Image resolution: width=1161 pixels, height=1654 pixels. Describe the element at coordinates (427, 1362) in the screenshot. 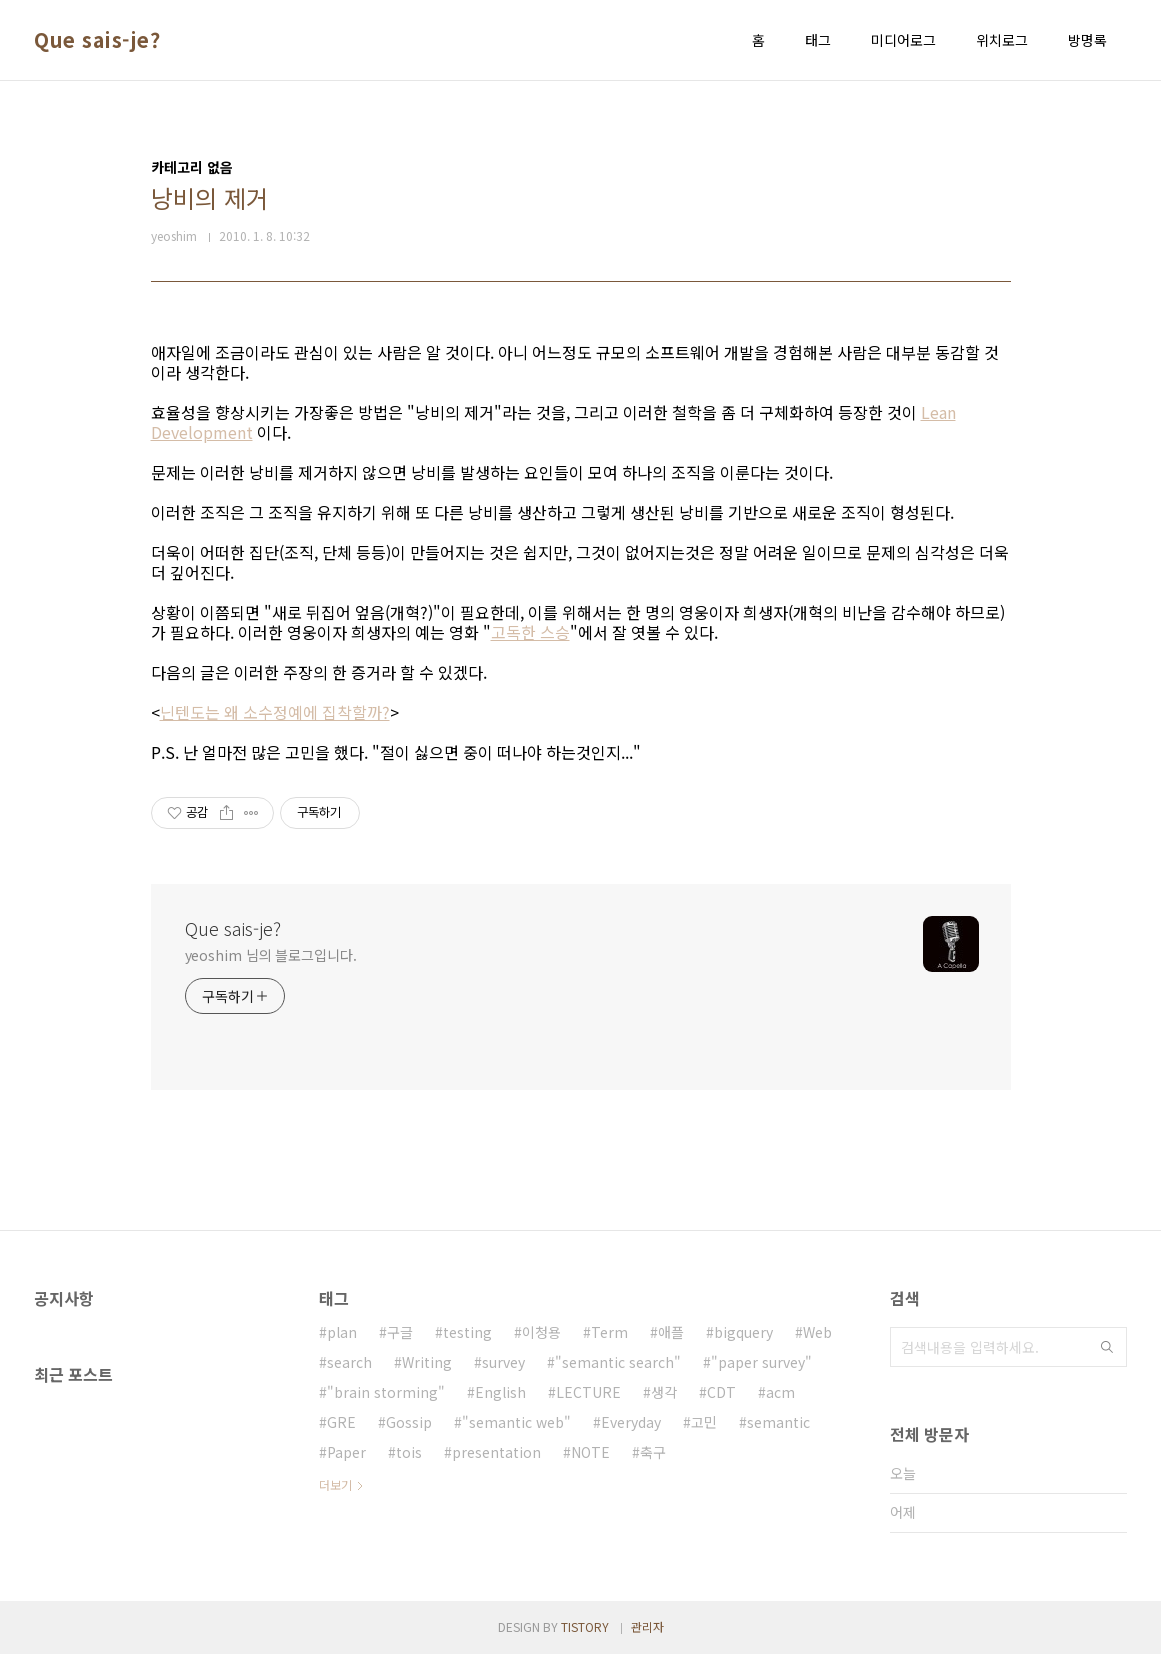

I see `Writing` at that location.